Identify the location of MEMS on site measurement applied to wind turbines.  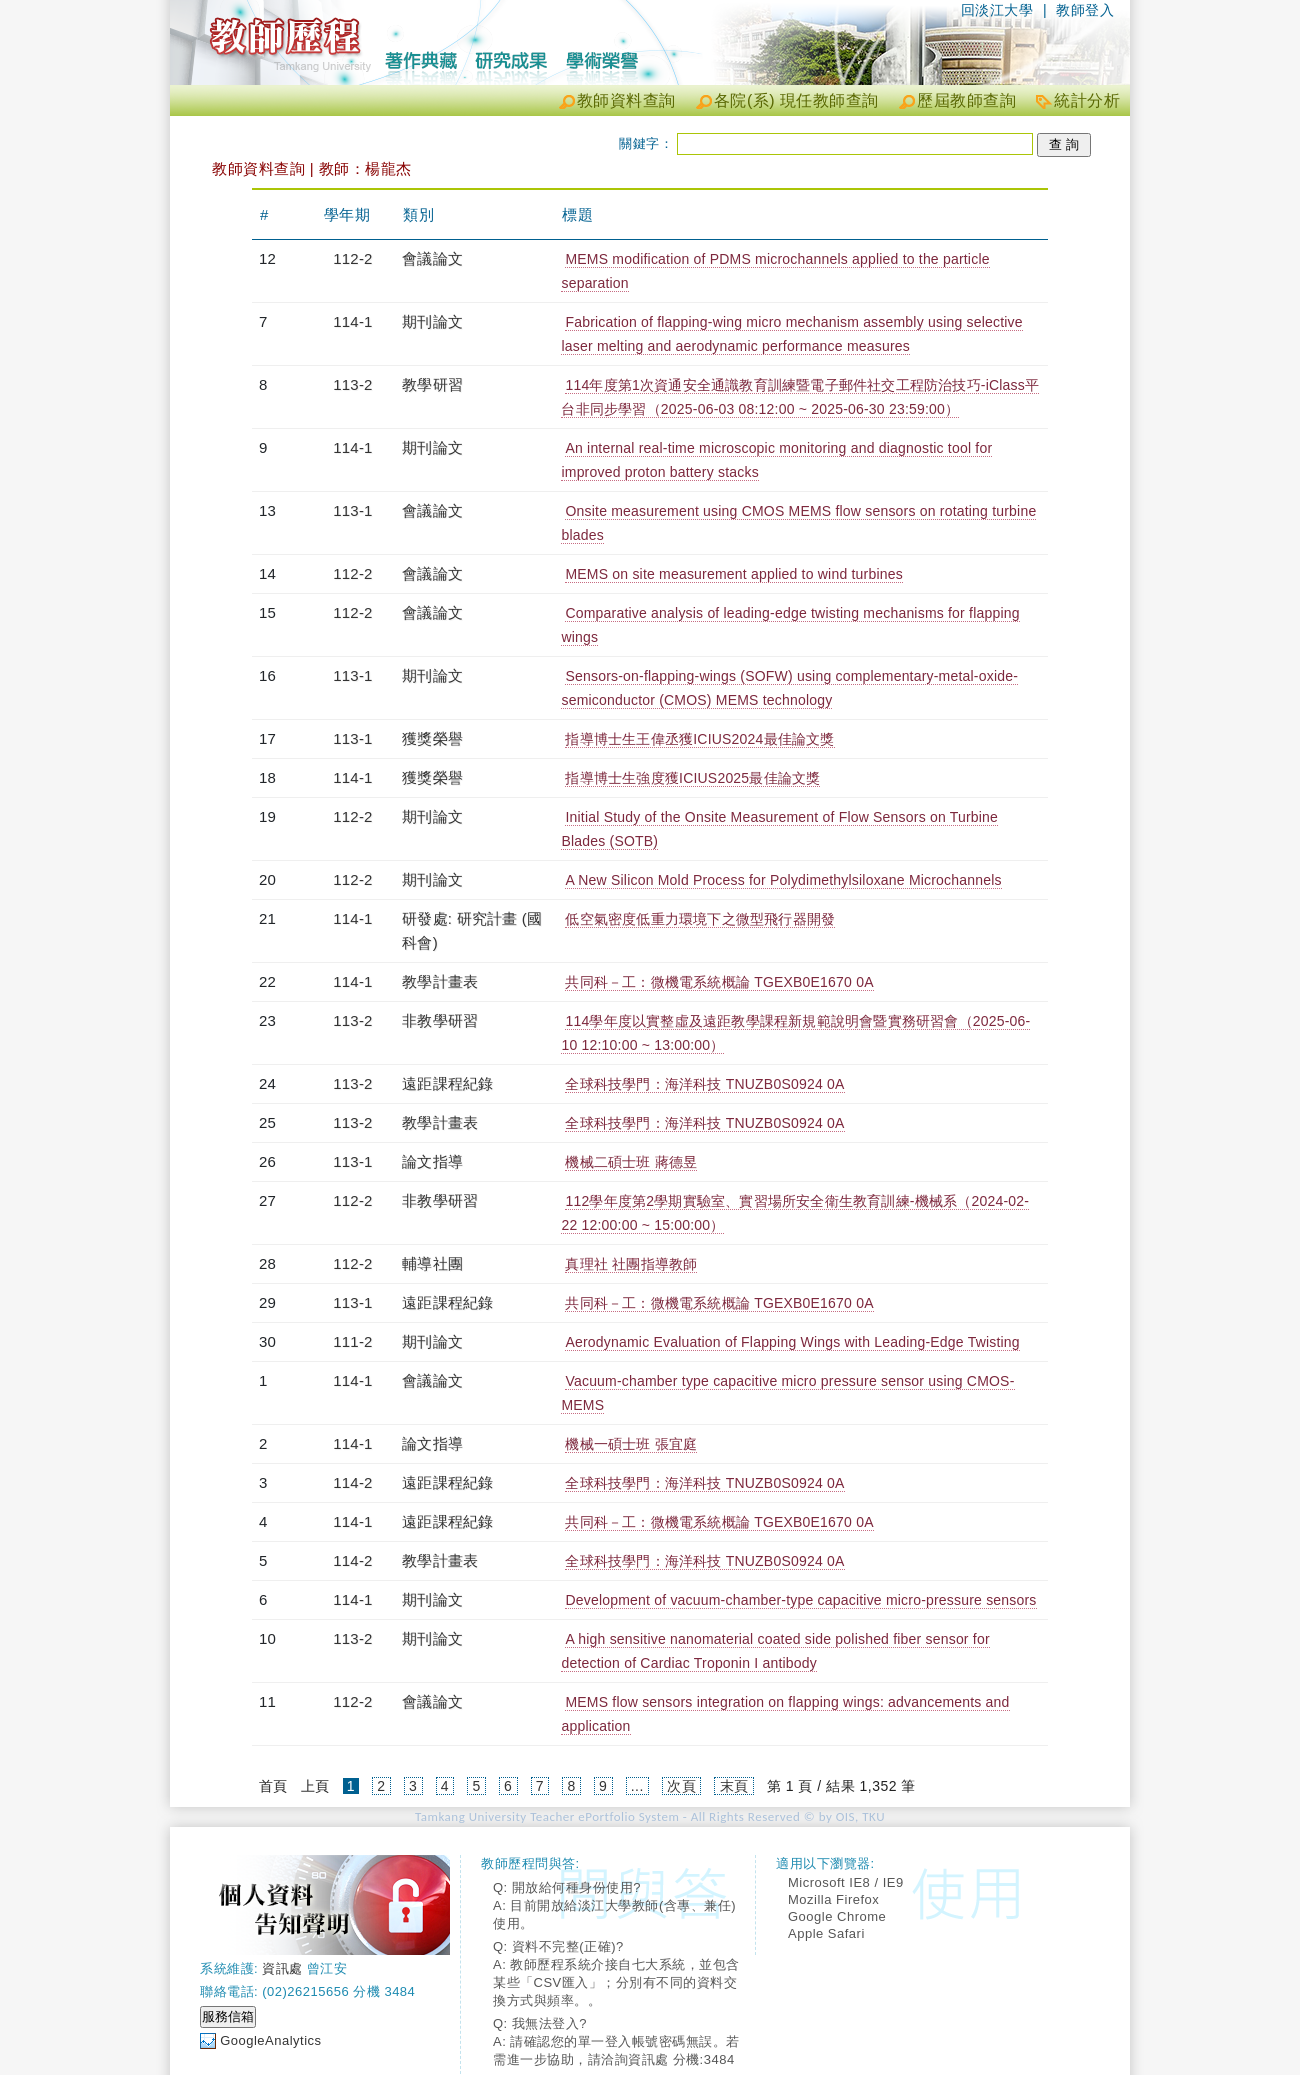
(733, 574).